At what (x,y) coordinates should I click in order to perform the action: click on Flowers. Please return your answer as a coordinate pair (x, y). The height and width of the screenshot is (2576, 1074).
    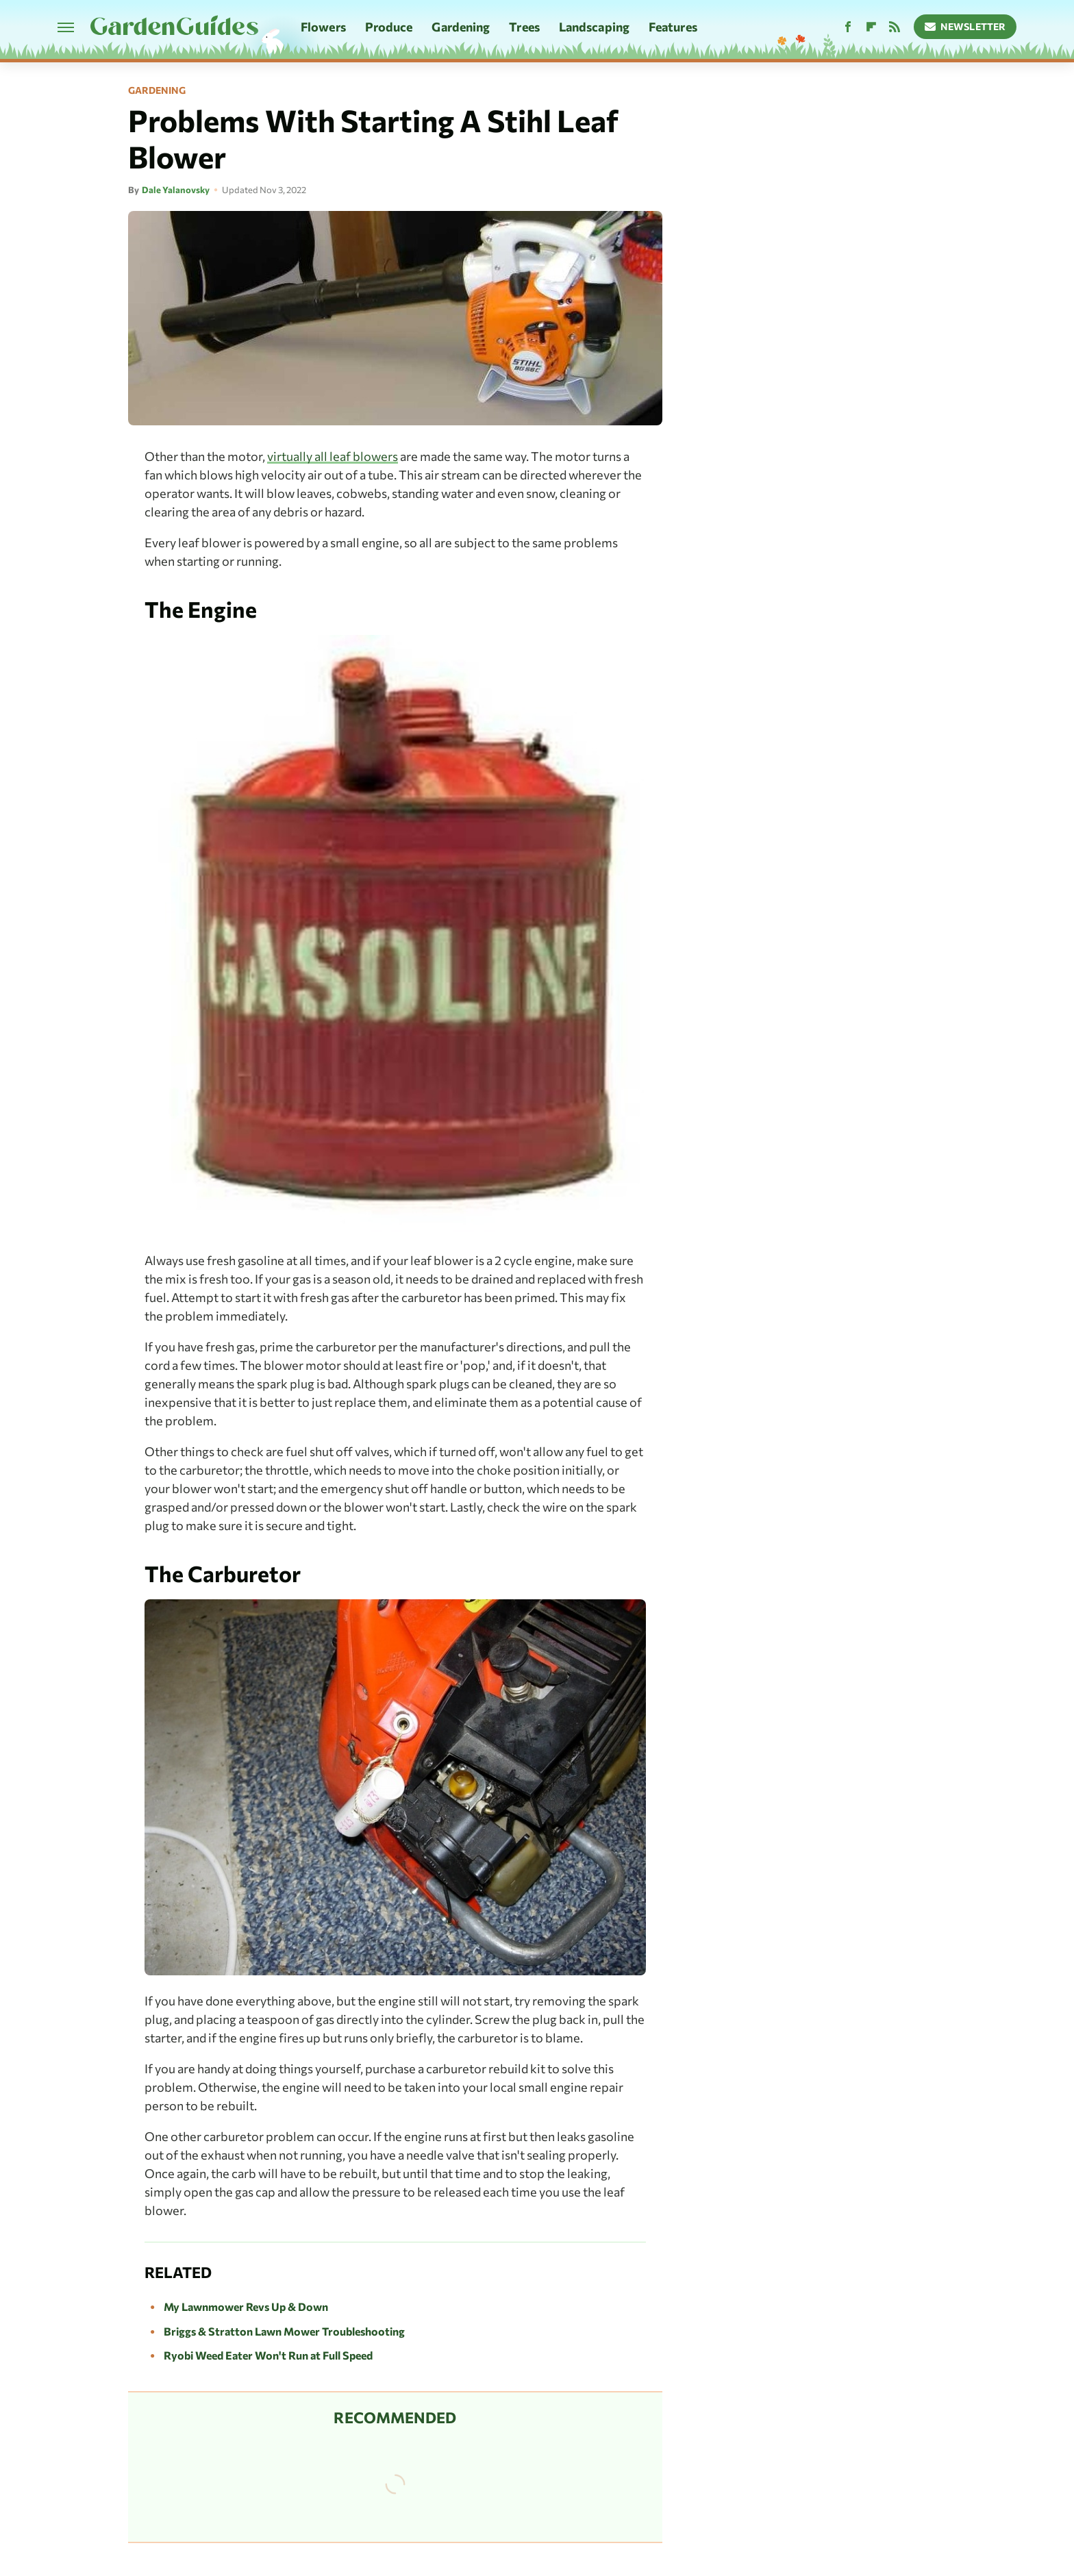
    Looking at the image, I should click on (323, 26).